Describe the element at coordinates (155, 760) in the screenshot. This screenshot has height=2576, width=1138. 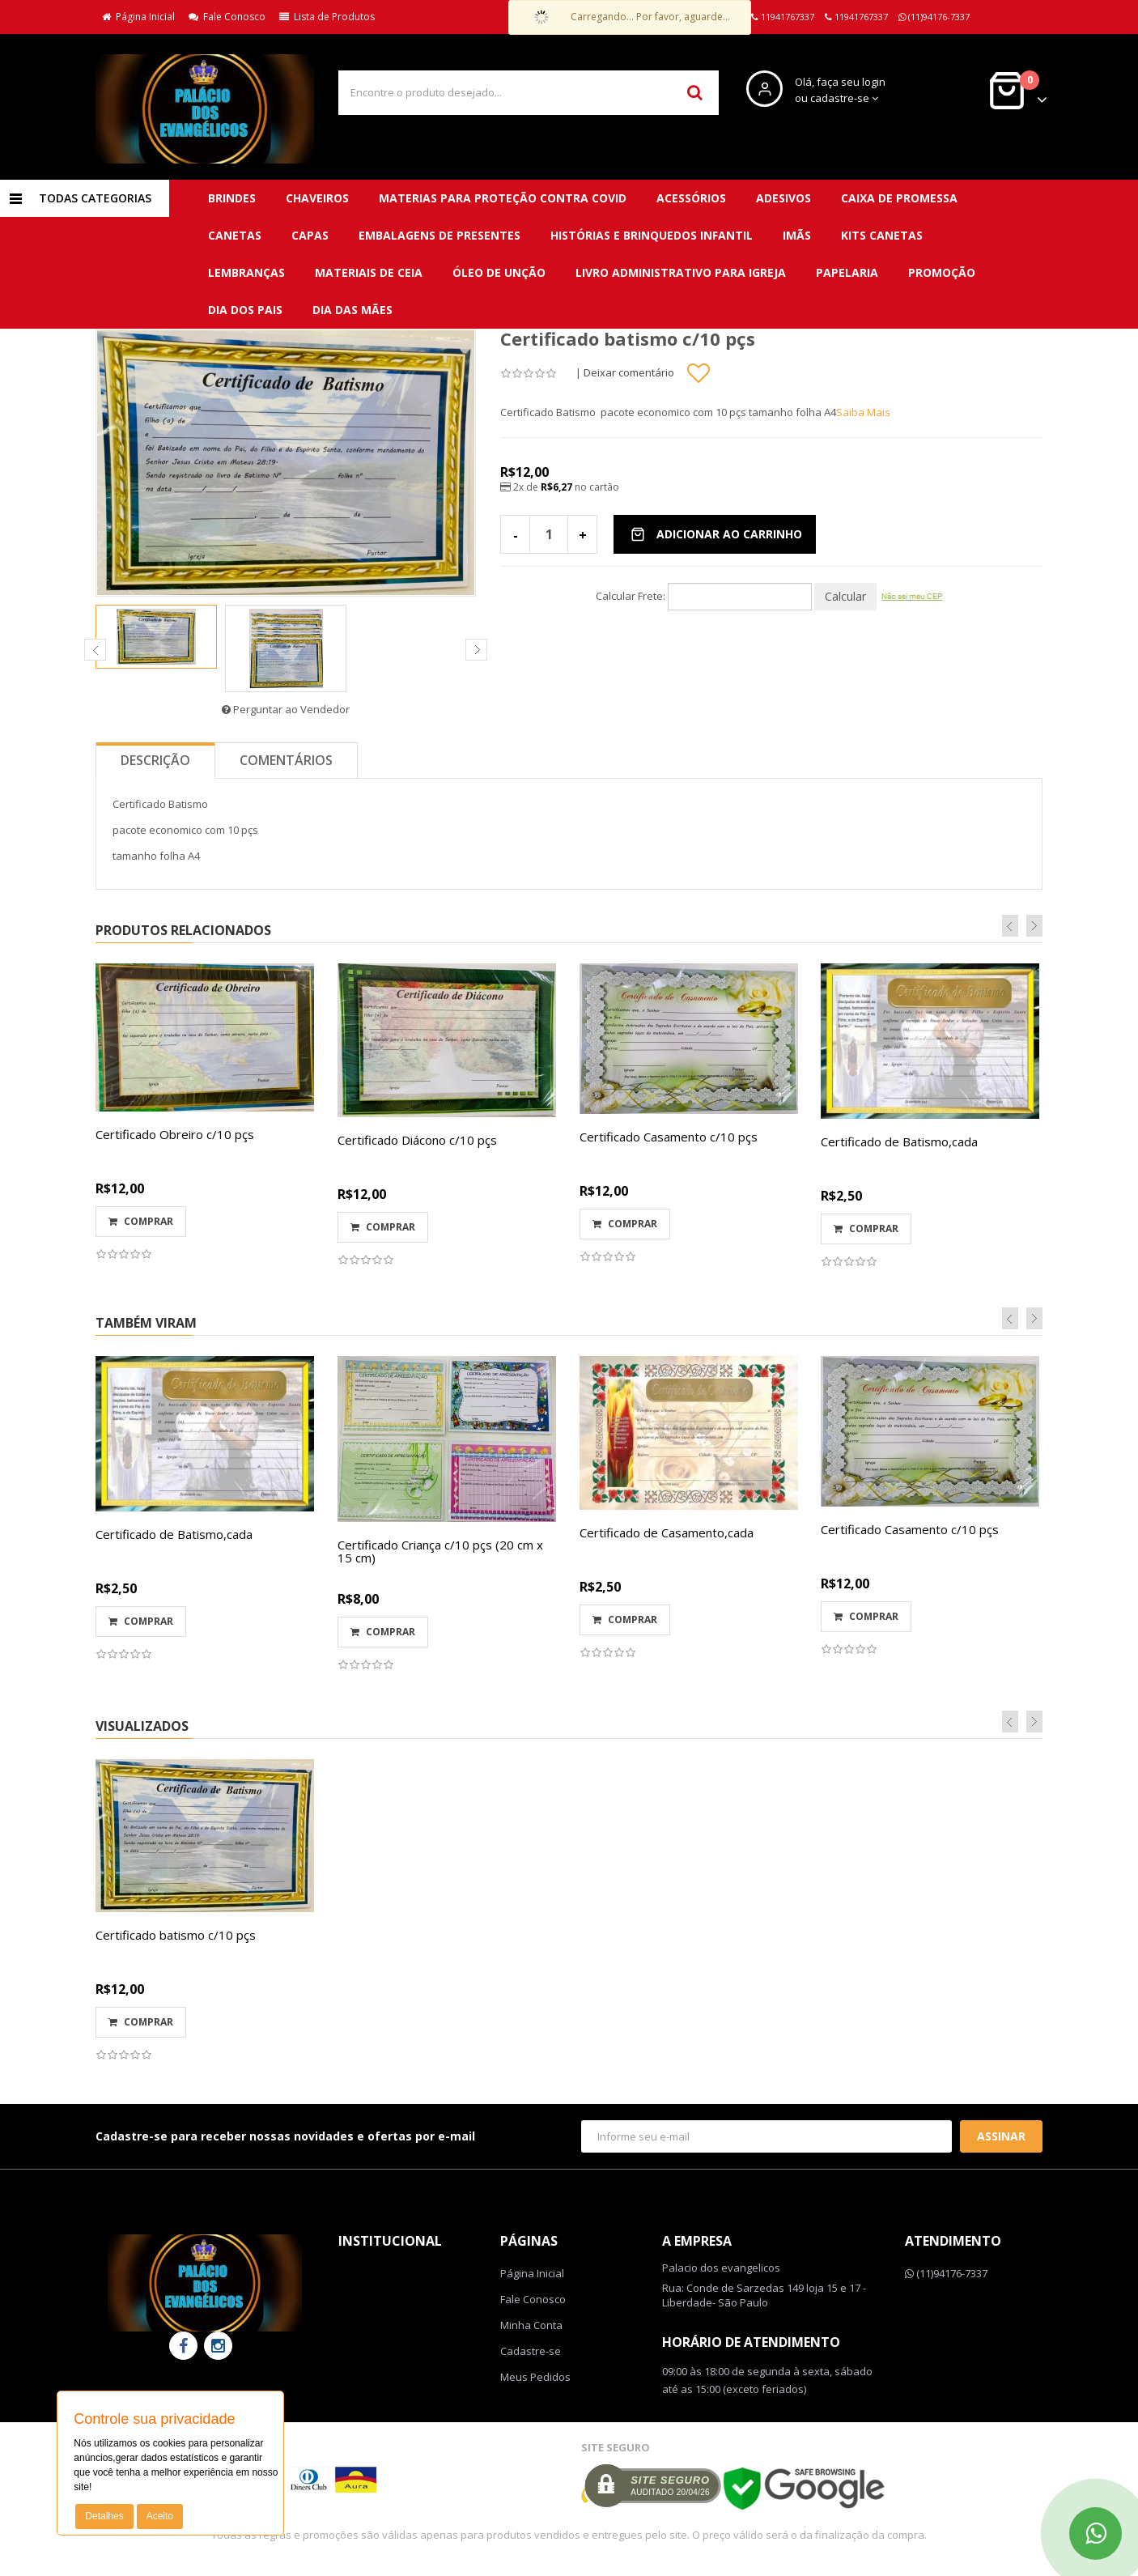
I see `Descrição` at that location.